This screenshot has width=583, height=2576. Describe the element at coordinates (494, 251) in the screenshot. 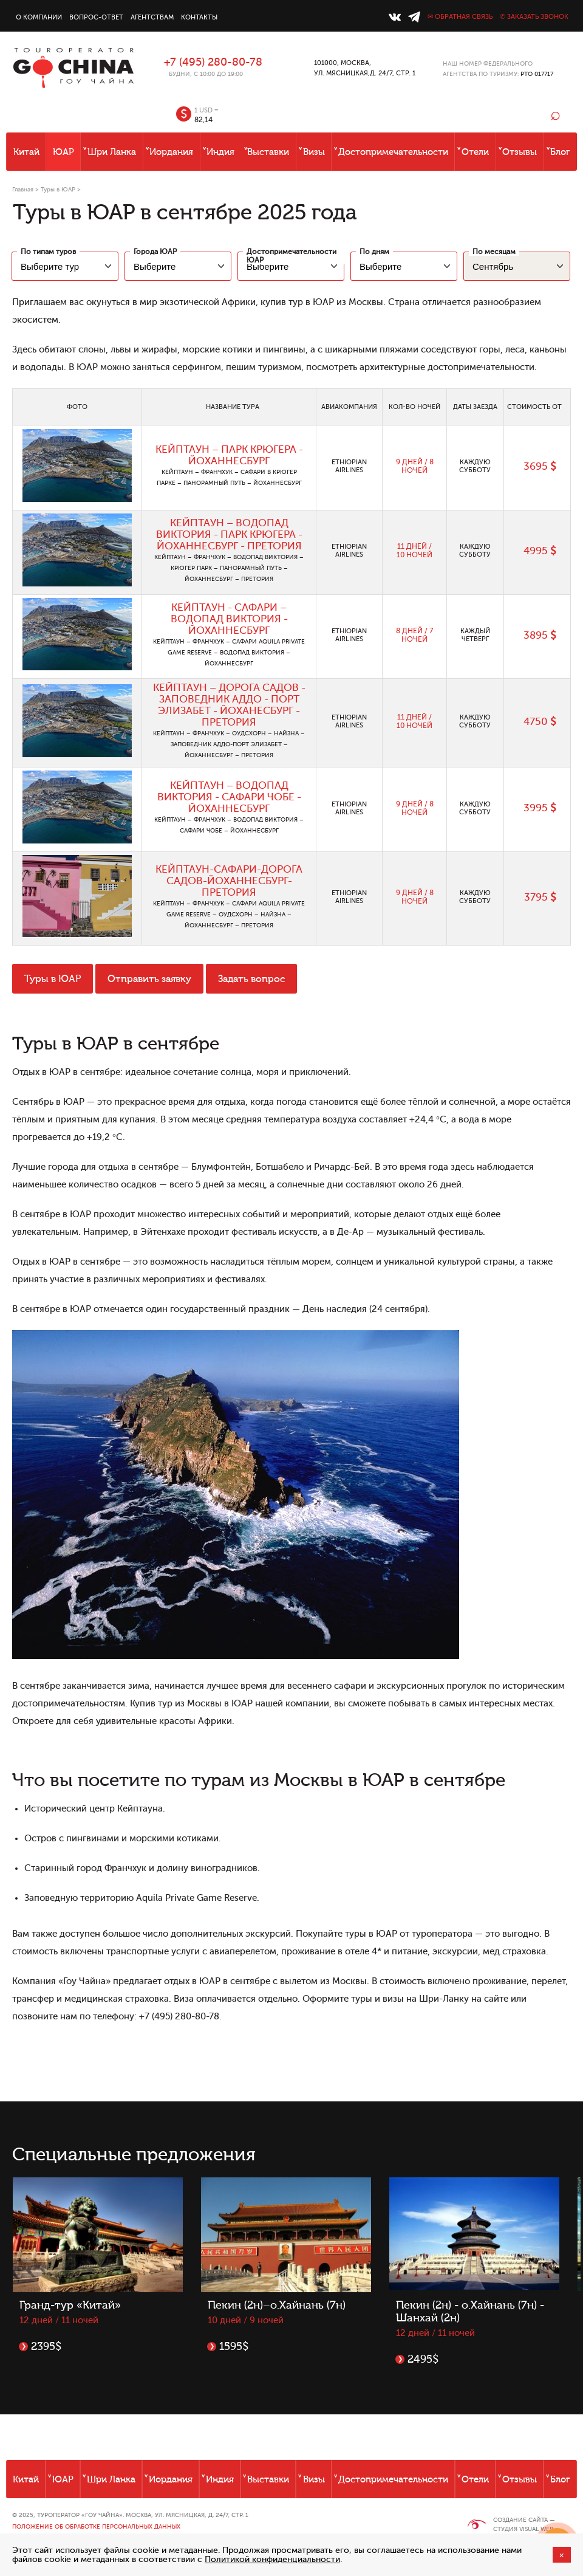

I see `По месяцам` at that location.